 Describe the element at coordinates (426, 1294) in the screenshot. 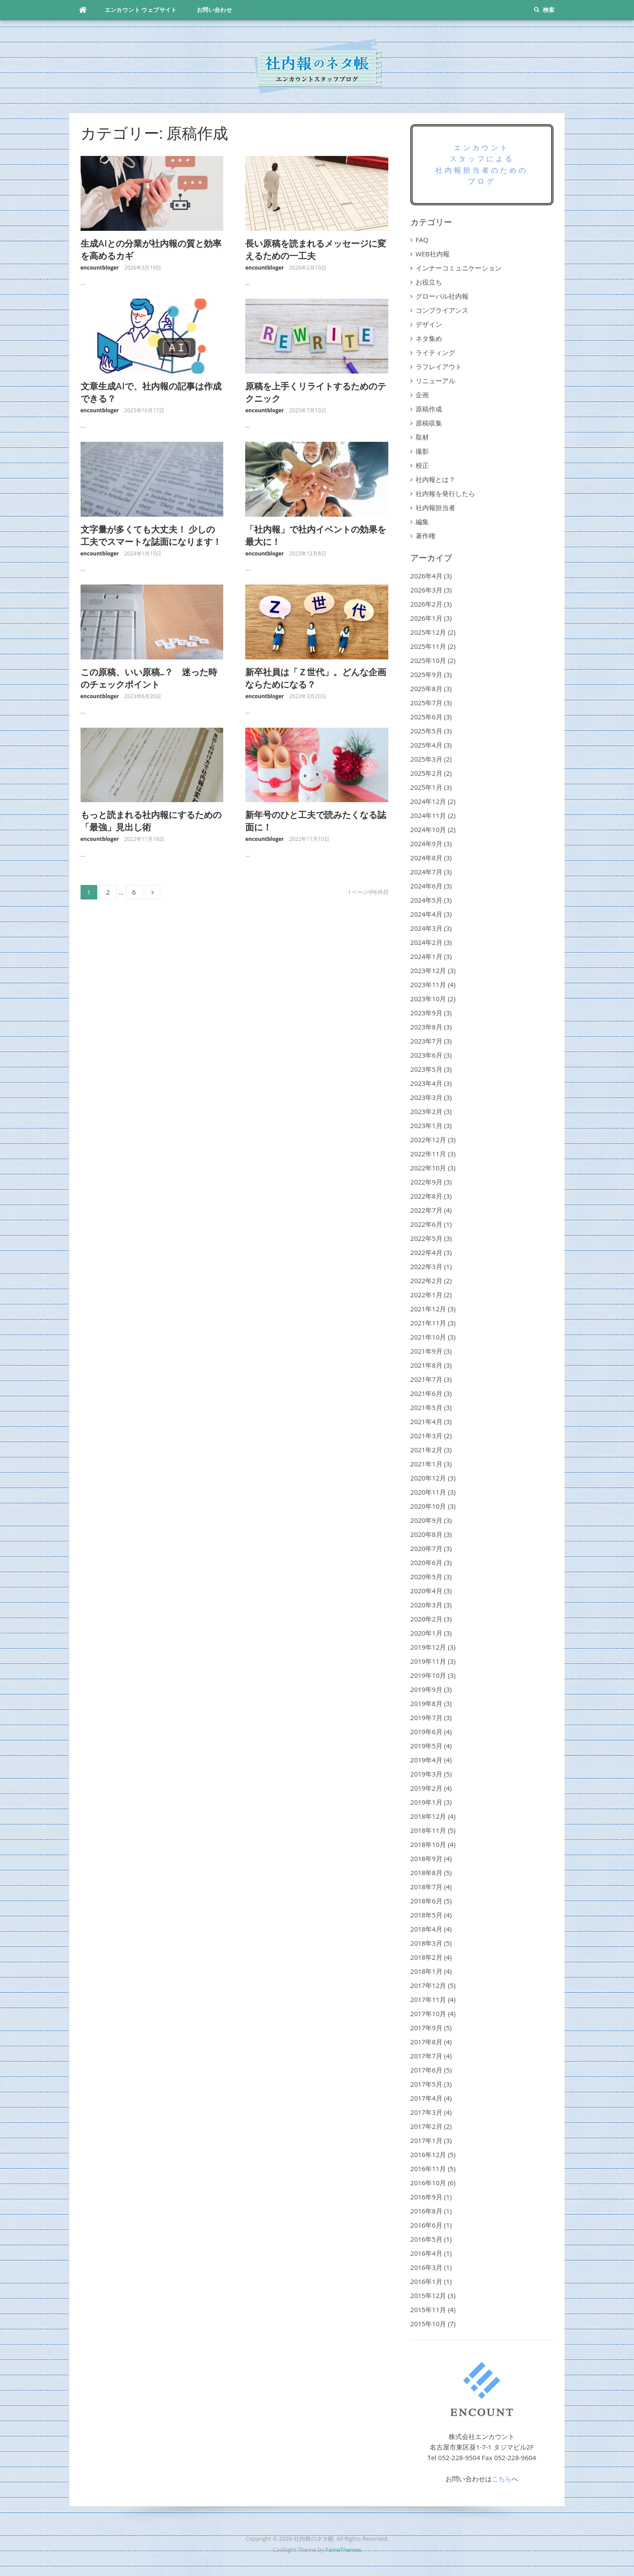

I see `2022年1月` at that location.